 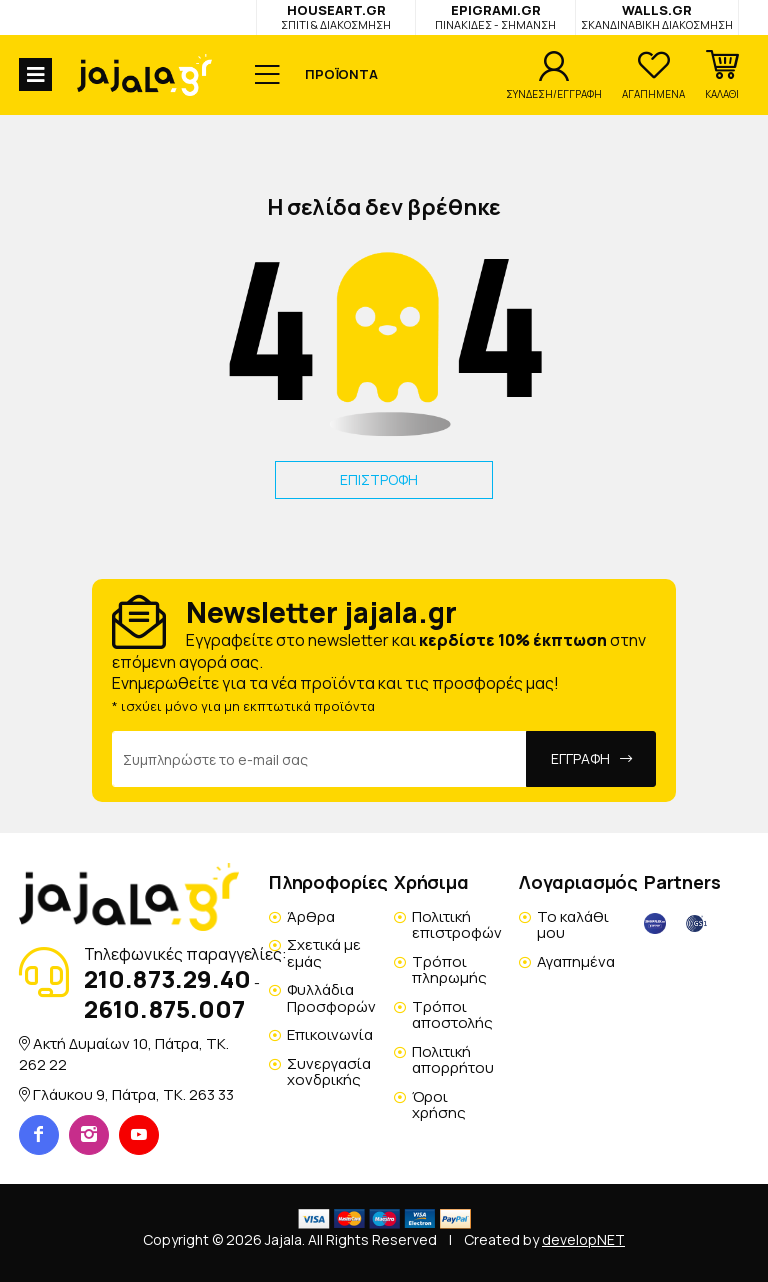 What do you see at coordinates (311, 916) in the screenshot?
I see `Άρθρα` at bounding box center [311, 916].